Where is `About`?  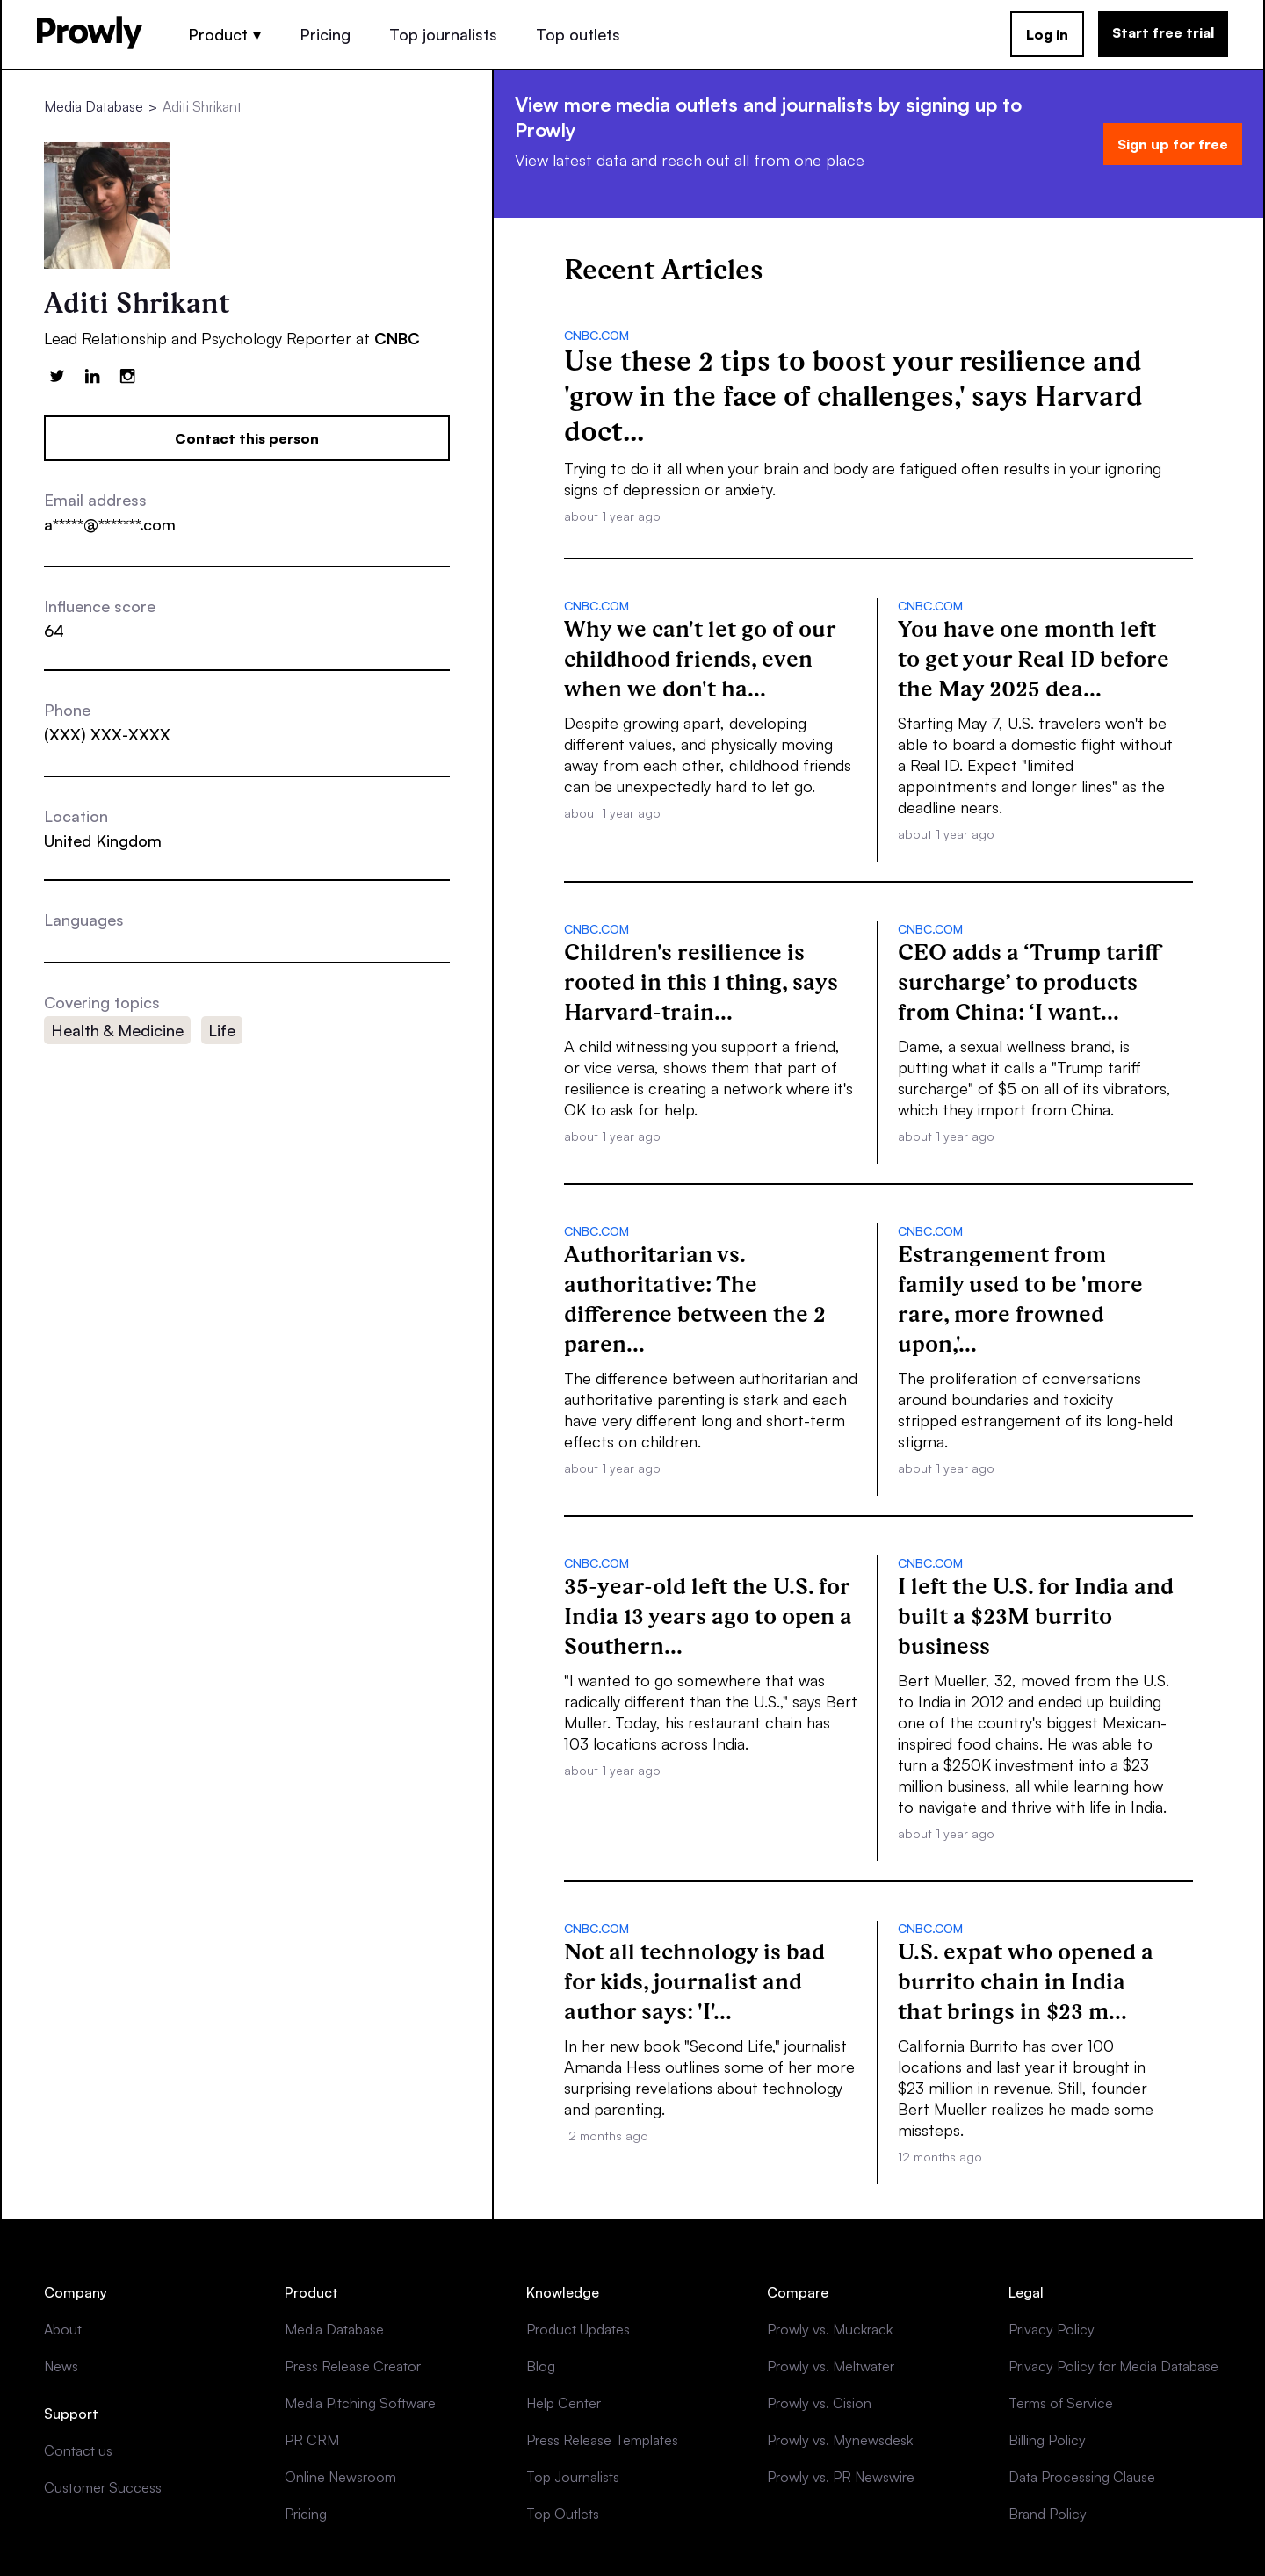
About is located at coordinates (63, 2329).